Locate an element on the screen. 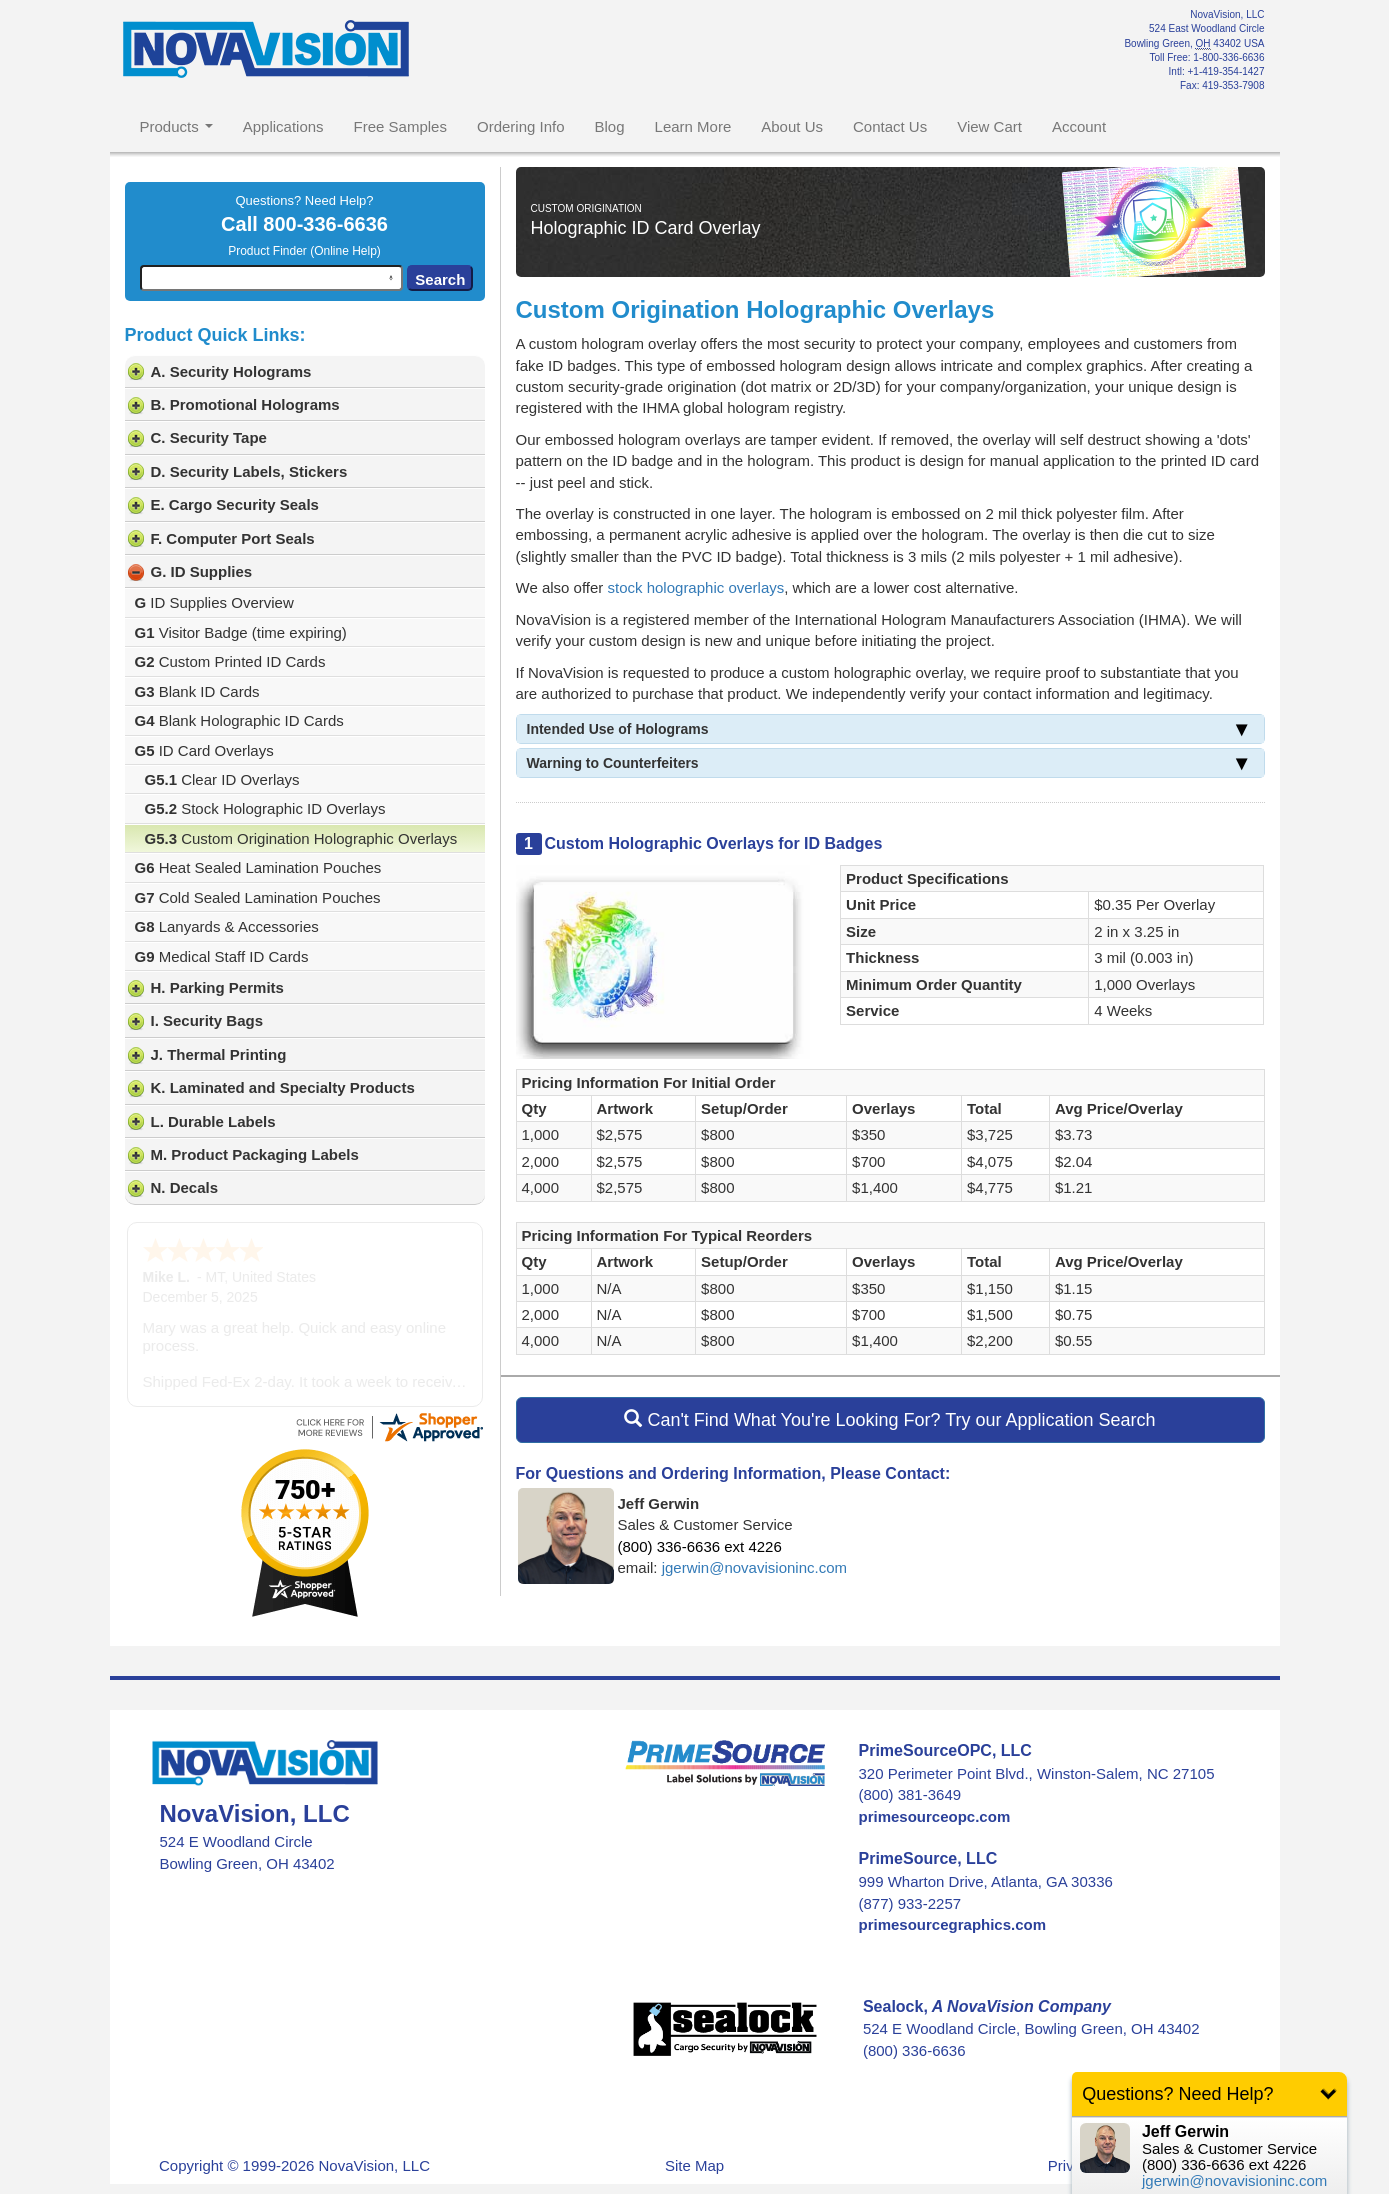 This screenshot has width=1389, height=2194. Products is located at coordinates (176, 126).